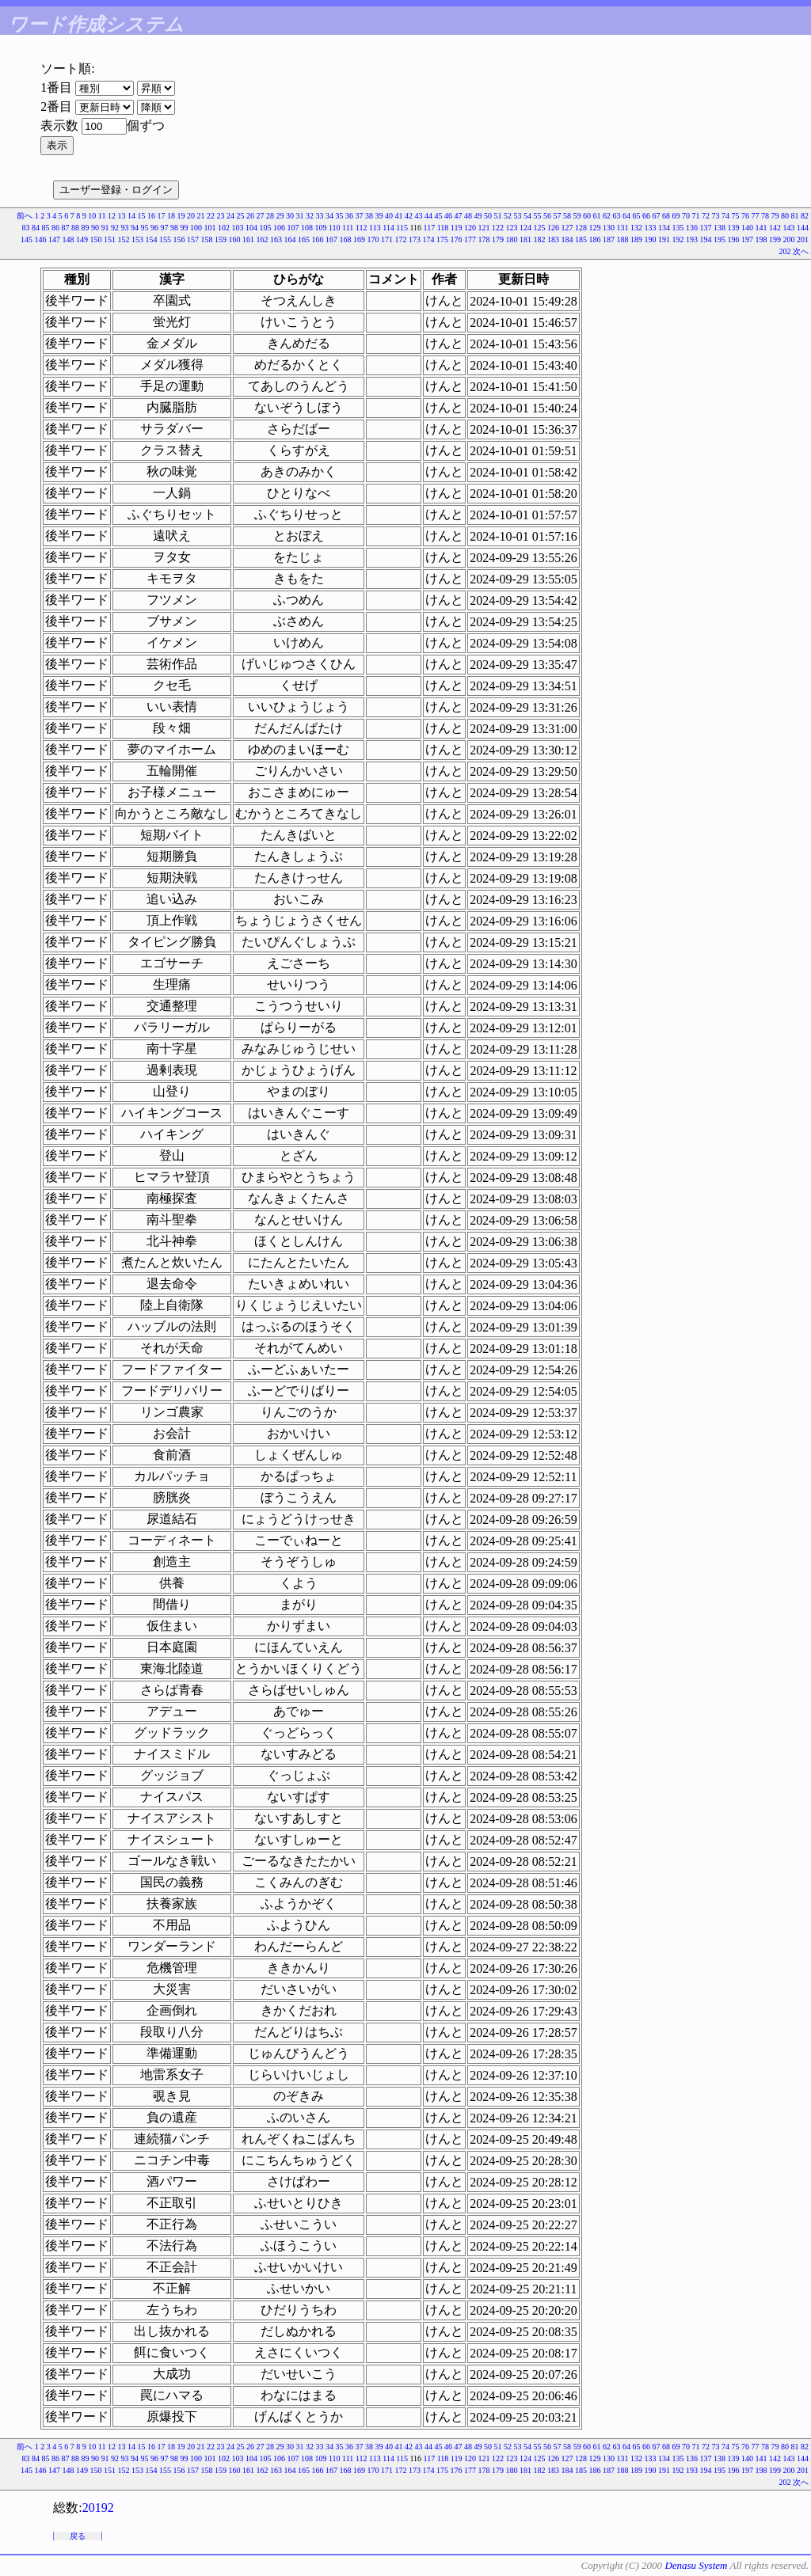  I want to click on 133, so click(651, 227).